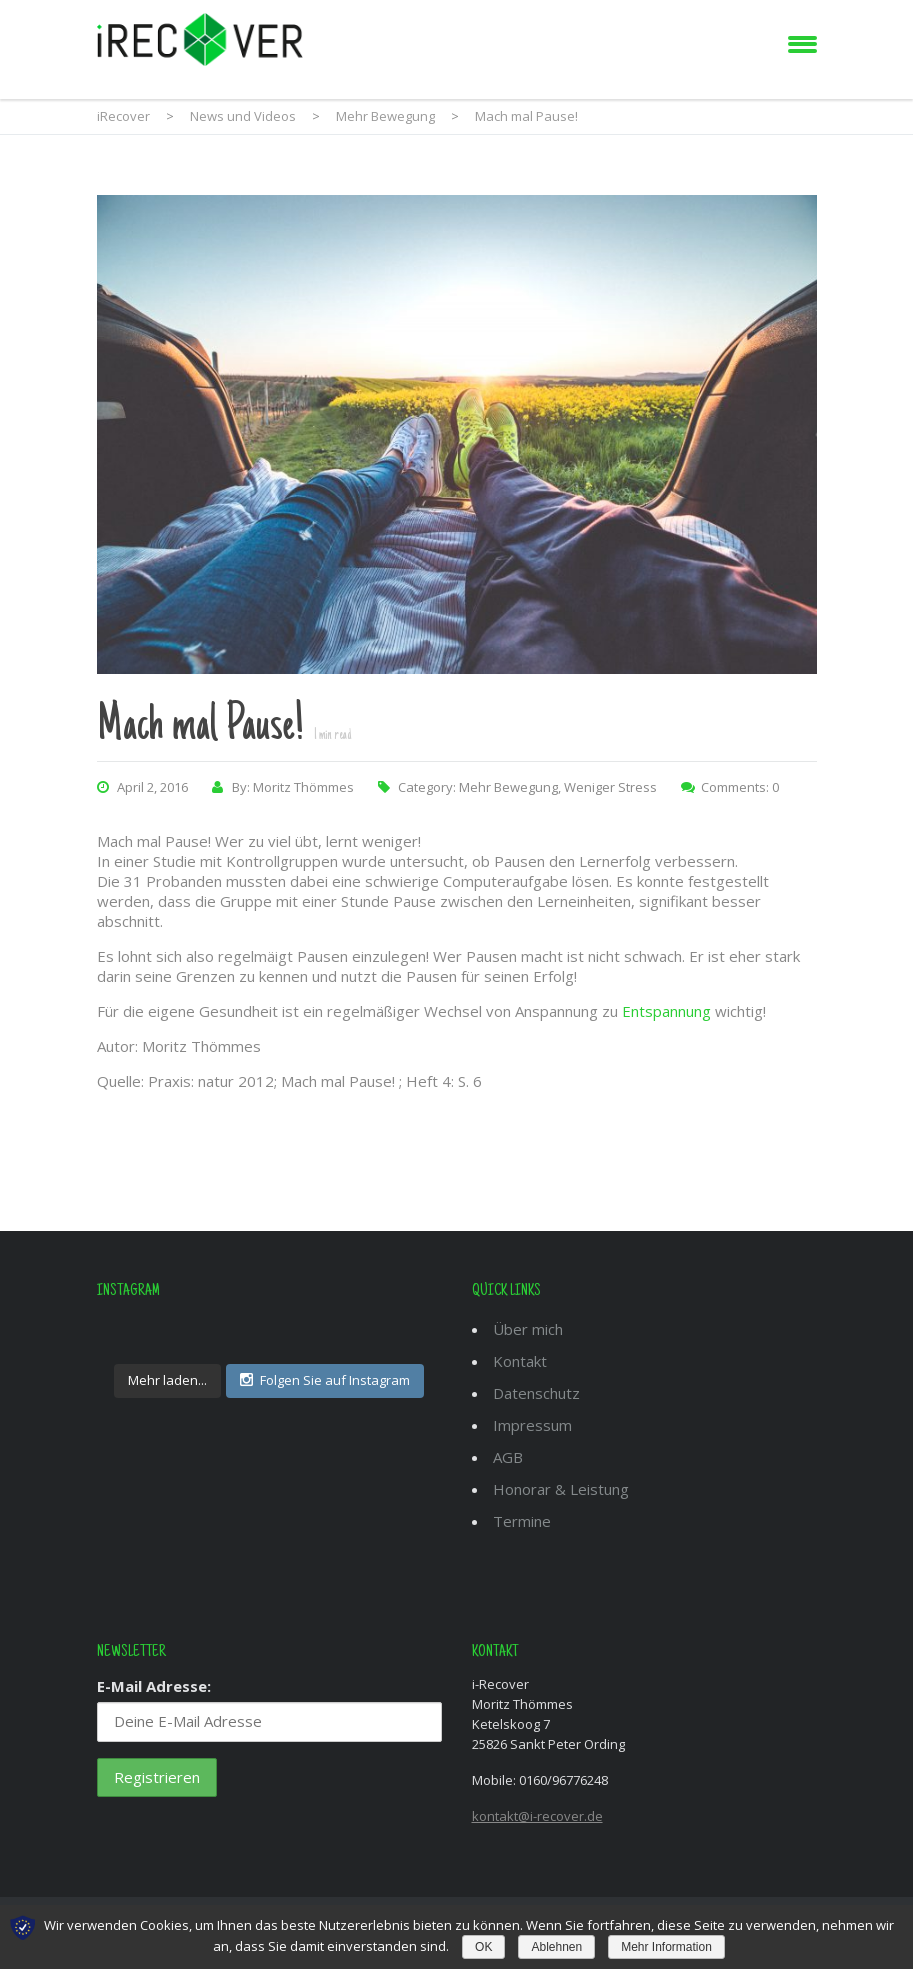 This screenshot has height=1969, width=913. What do you see at coordinates (522, 1521) in the screenshot?
I see `Termine` at bounding box center [522, 1521].